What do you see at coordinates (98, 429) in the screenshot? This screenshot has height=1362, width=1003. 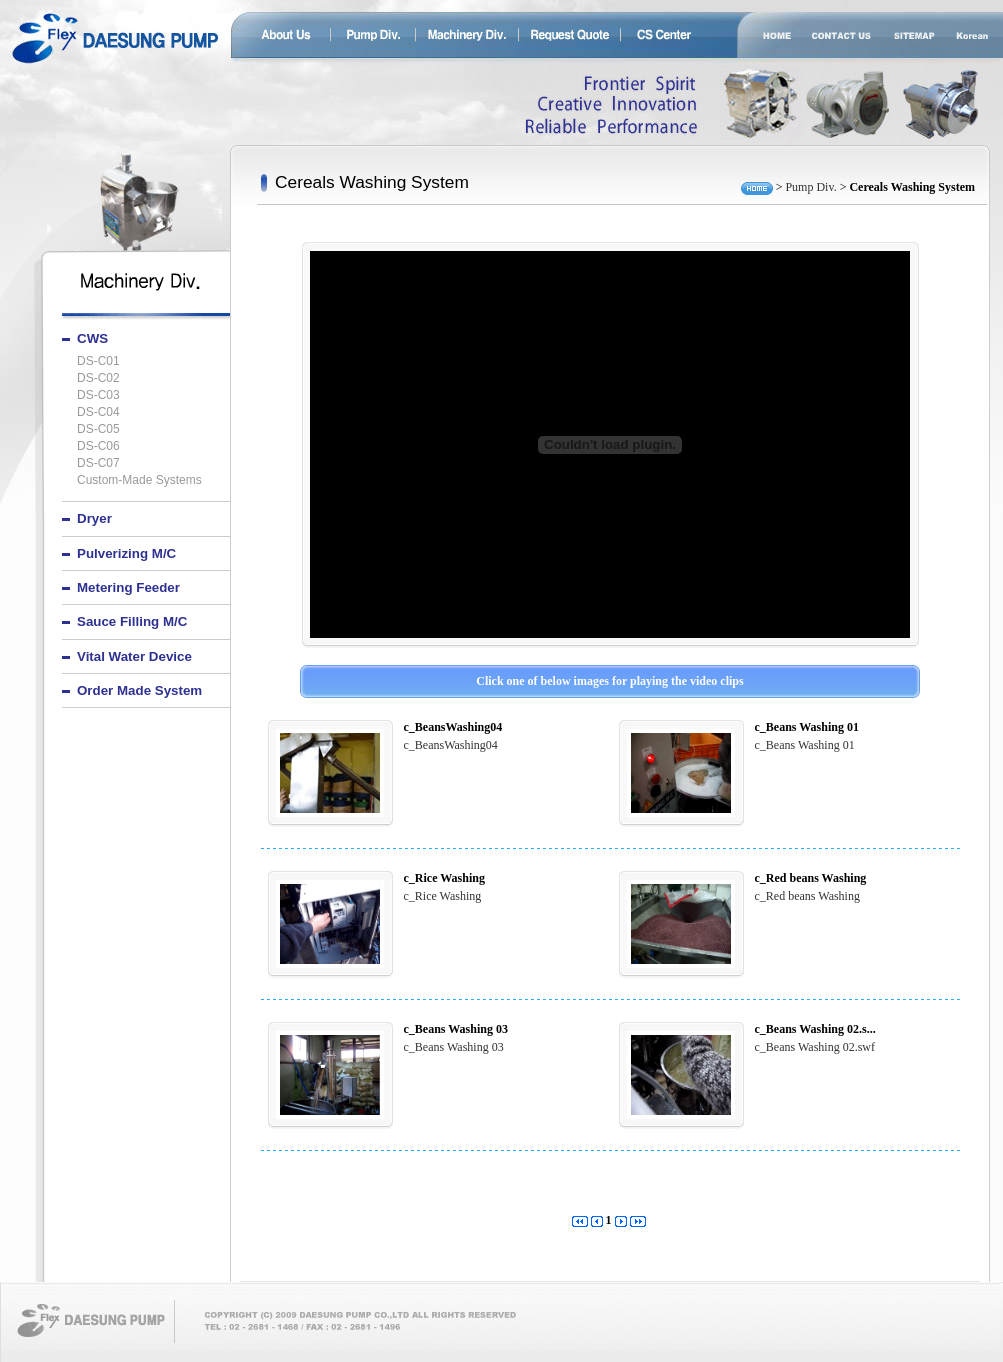 I see `DS-C05` at bounding box center [98, 429].